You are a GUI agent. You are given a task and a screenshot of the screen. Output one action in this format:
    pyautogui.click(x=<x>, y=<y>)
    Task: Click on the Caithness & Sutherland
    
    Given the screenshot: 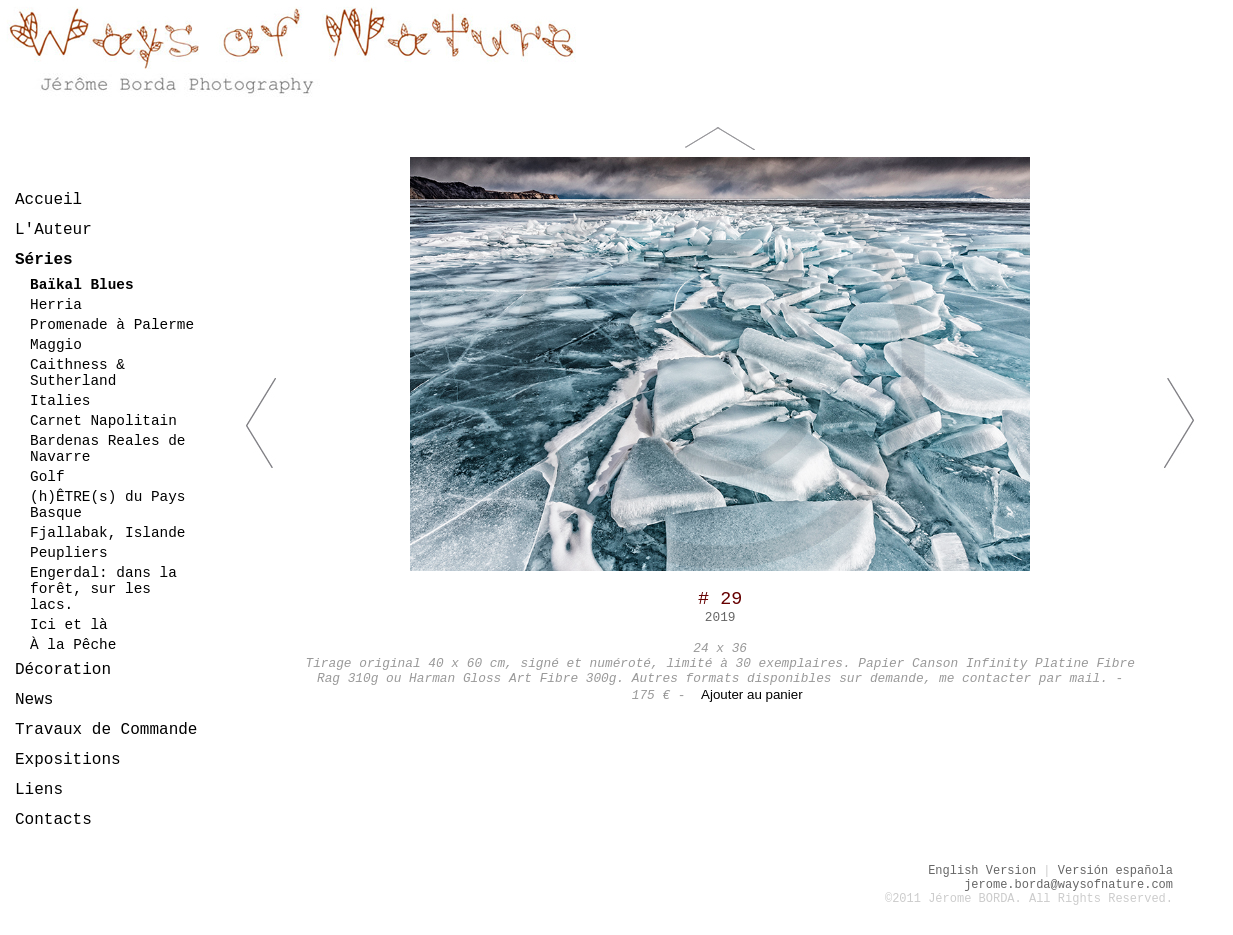 What is the action you would take?
    pyautogui.click(x=77, y=373)
    